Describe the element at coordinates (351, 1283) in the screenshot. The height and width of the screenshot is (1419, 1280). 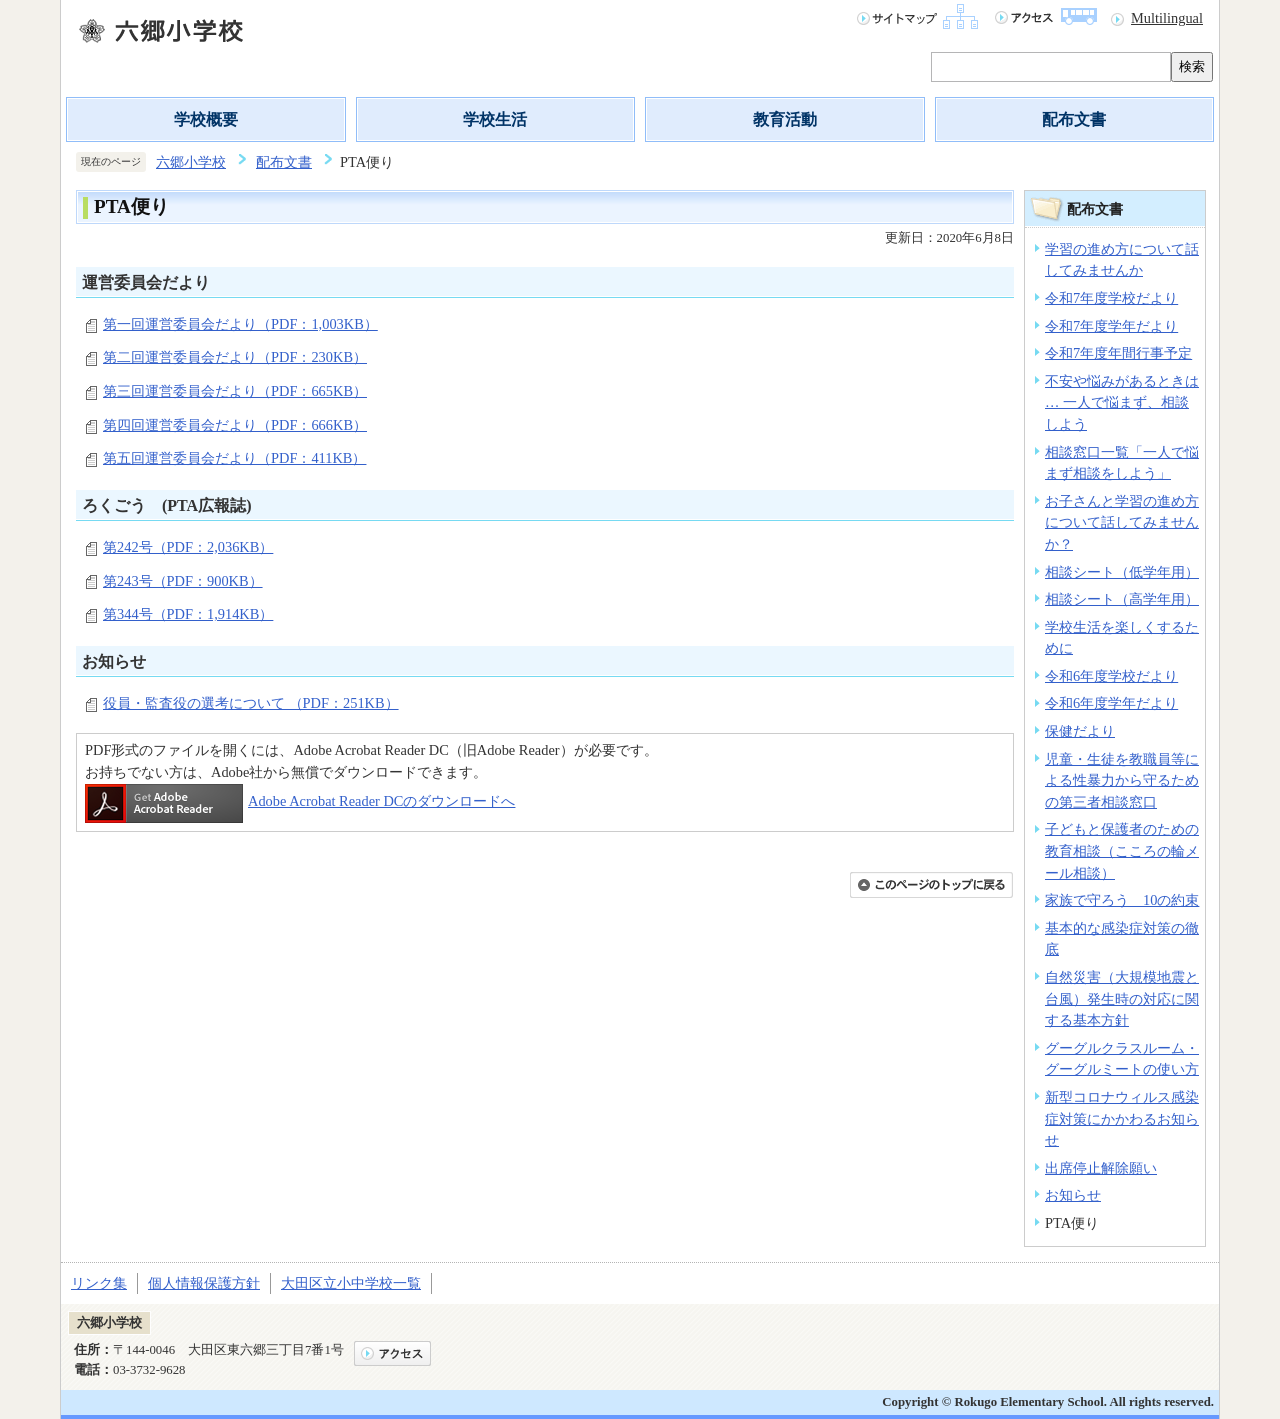
I see `大田区立小中学校一覧` at that location.